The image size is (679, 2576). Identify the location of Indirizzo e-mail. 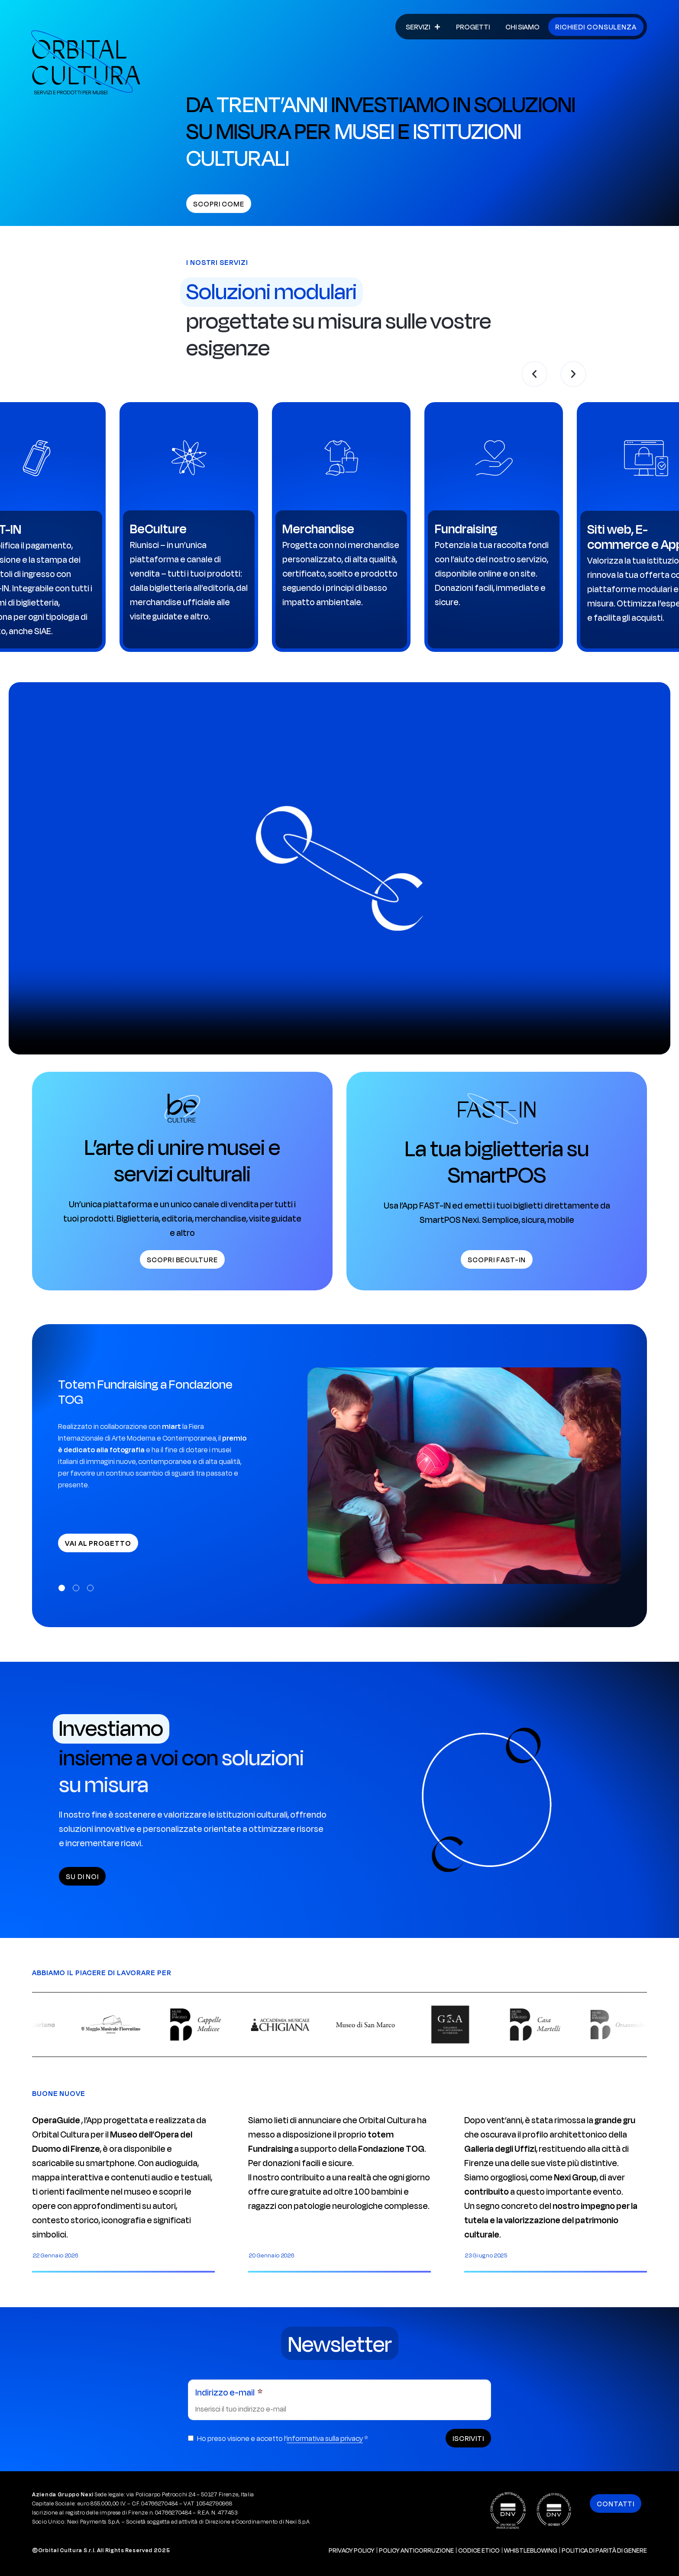
(225, 2392).